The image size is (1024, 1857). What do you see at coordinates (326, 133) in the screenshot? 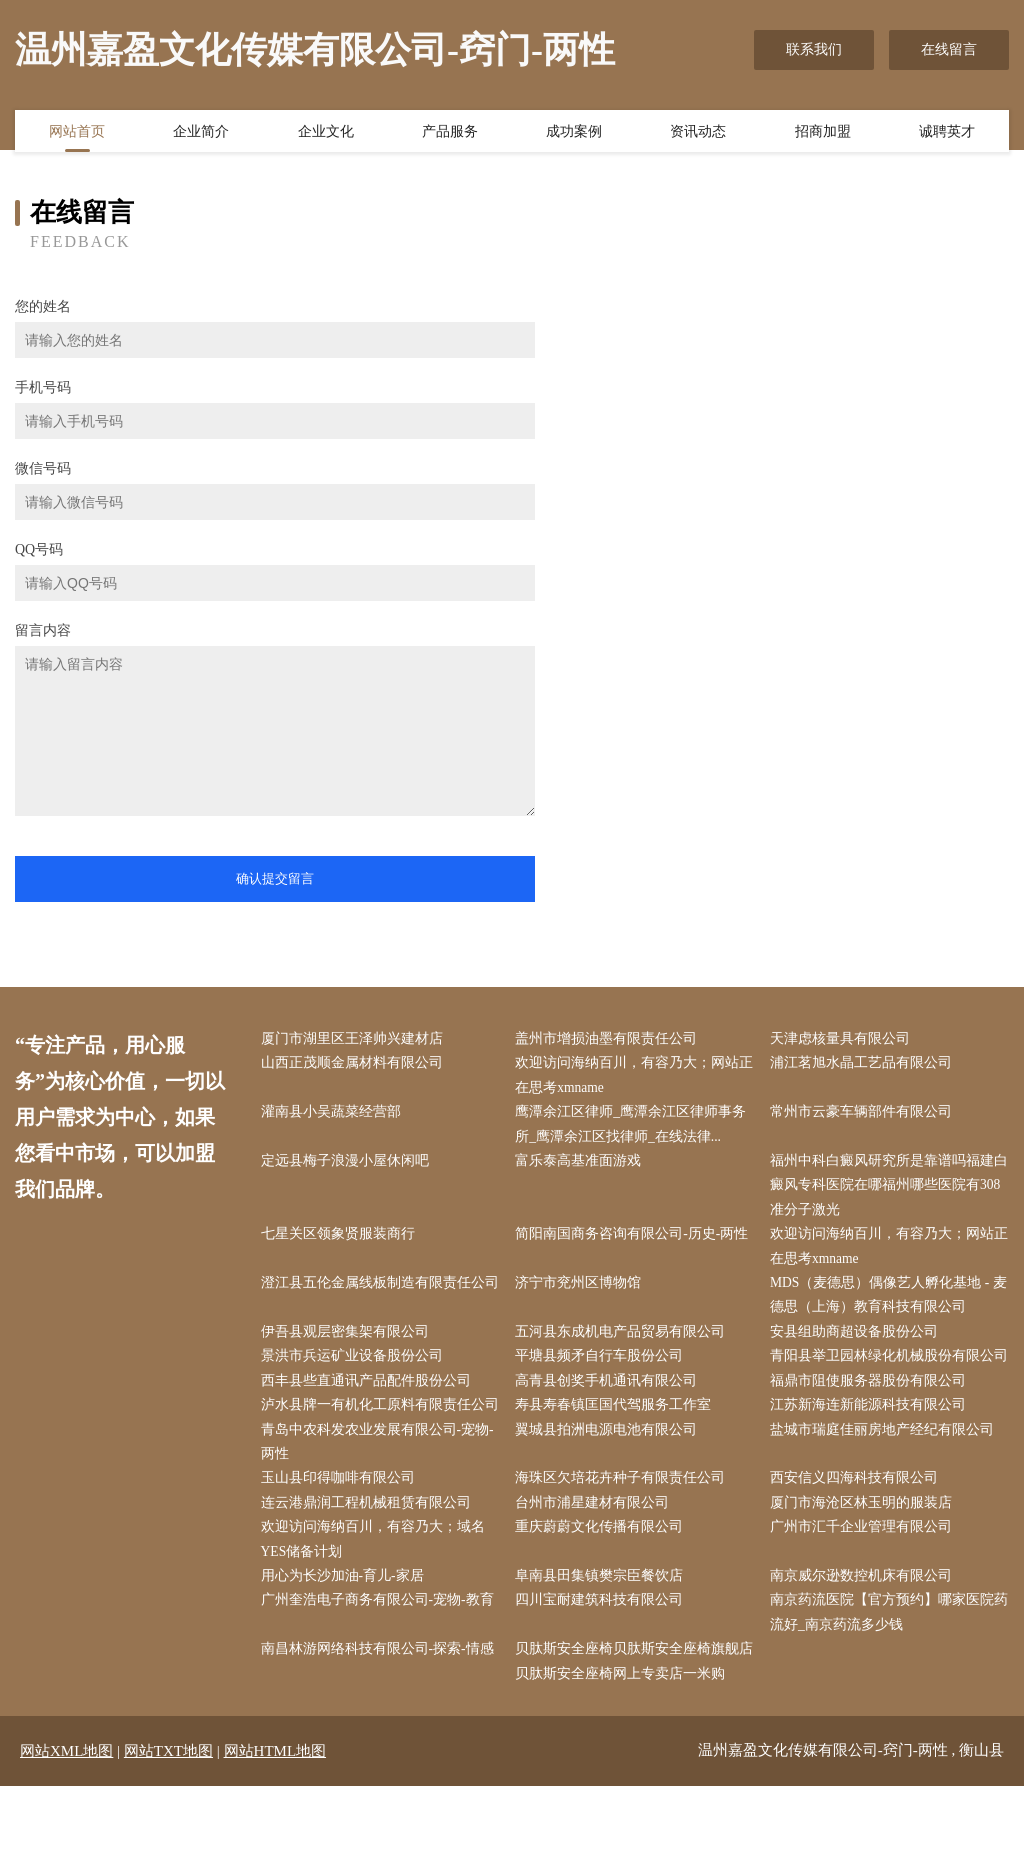
I see `企业文化` at bounding box center [326, 133].